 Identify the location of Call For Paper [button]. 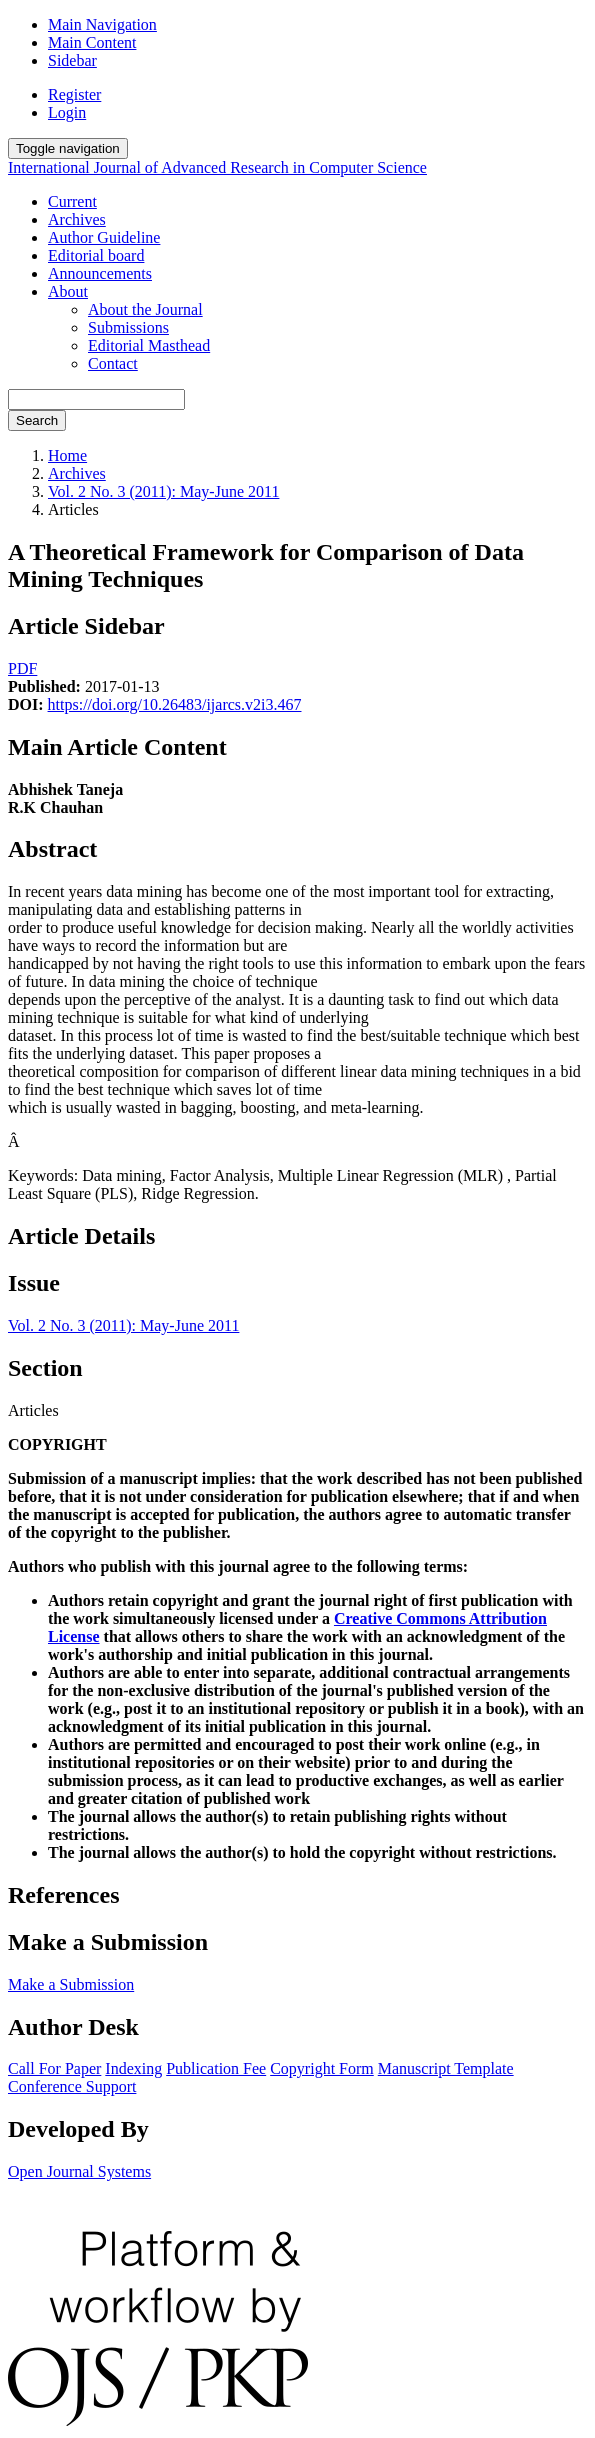
(54, 2068).